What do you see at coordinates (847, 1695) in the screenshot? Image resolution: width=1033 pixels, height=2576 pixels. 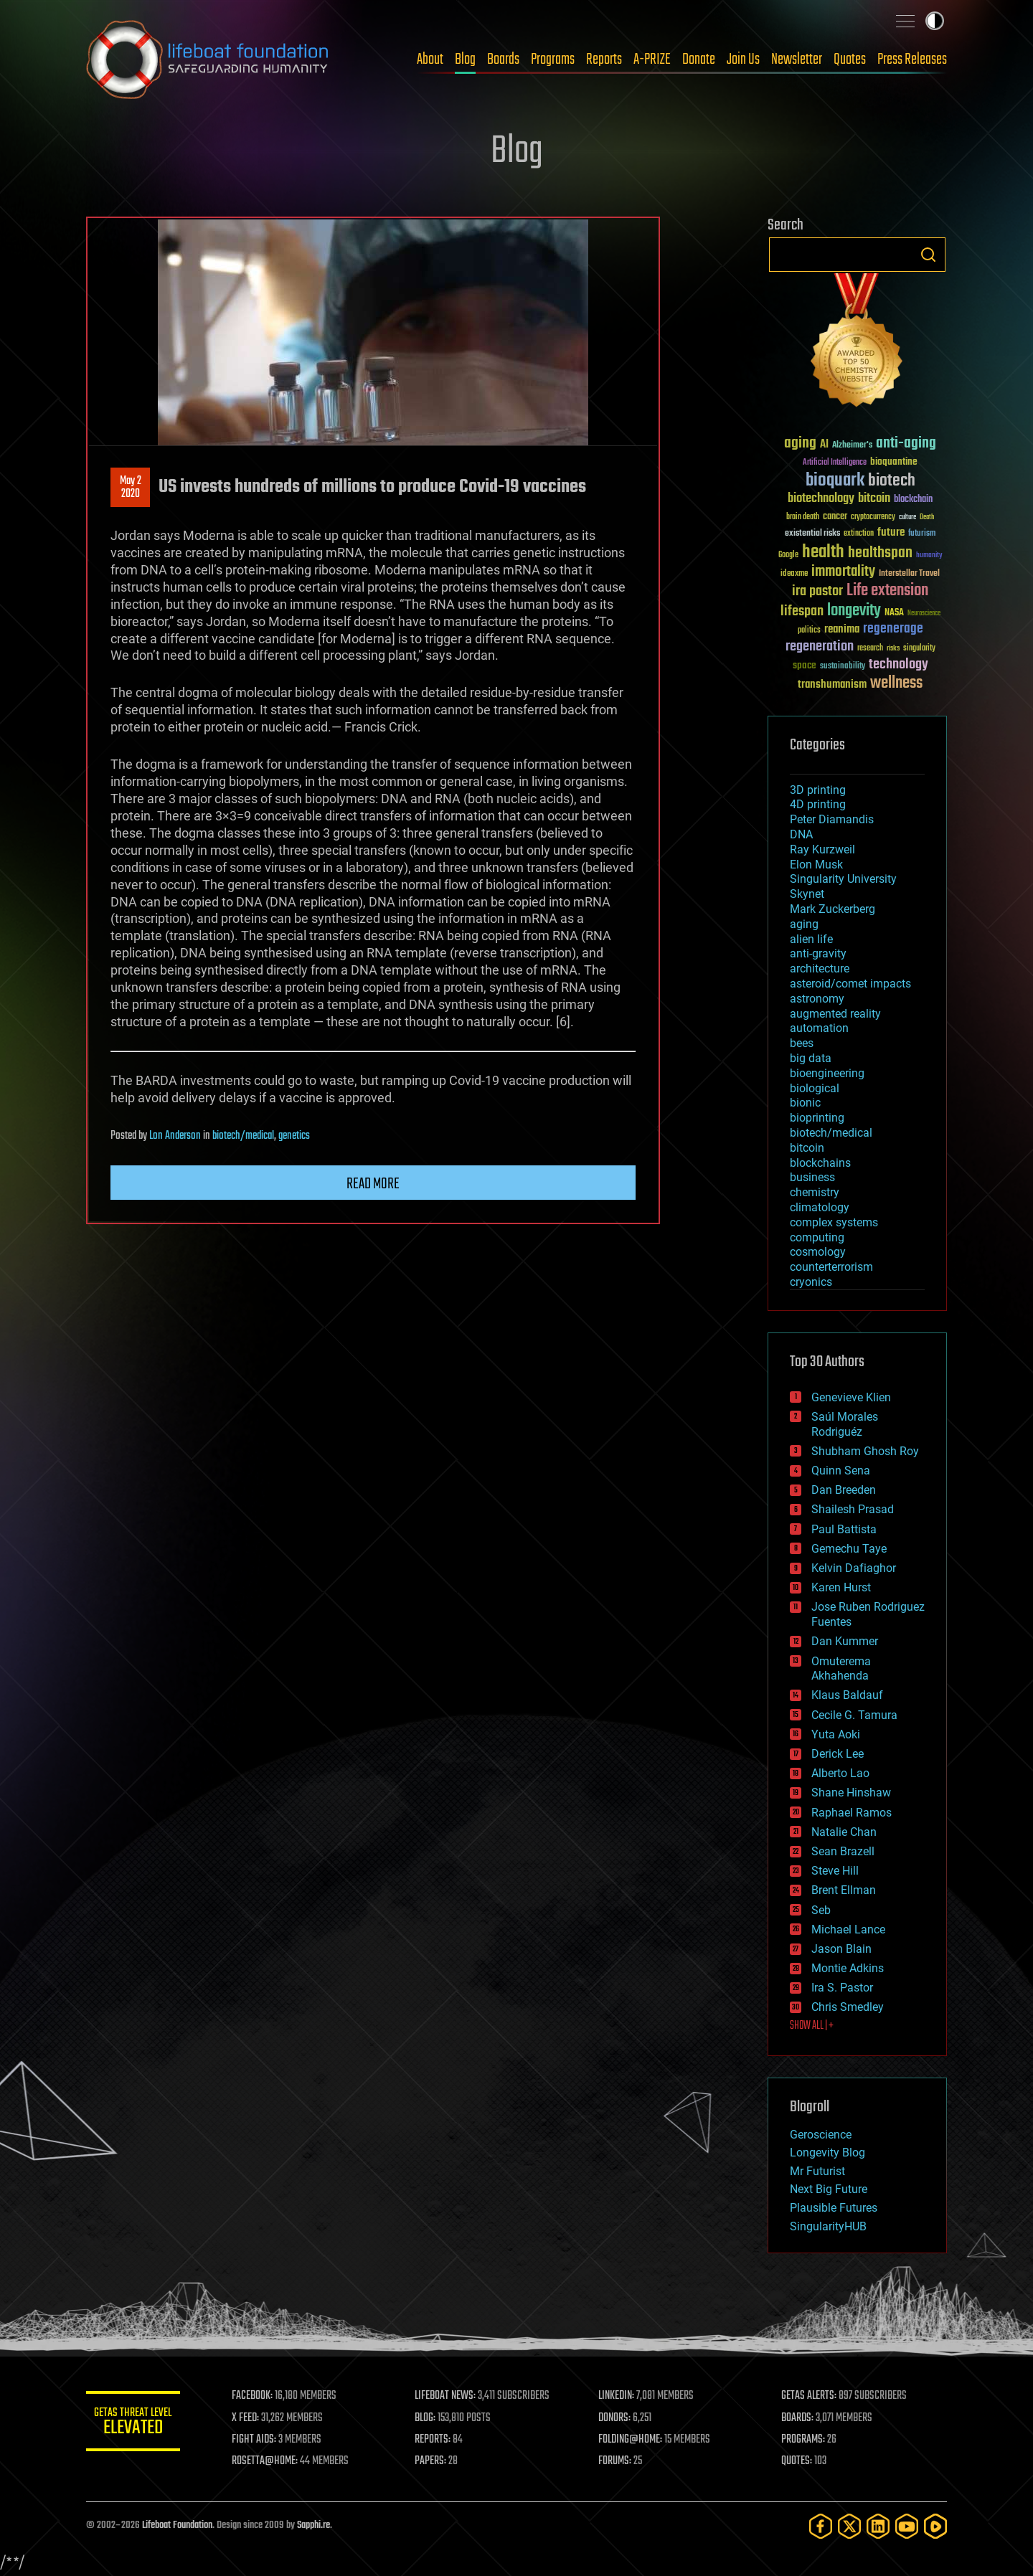 I see `Klaus Baldauf` at bounding box center [847, 1695].